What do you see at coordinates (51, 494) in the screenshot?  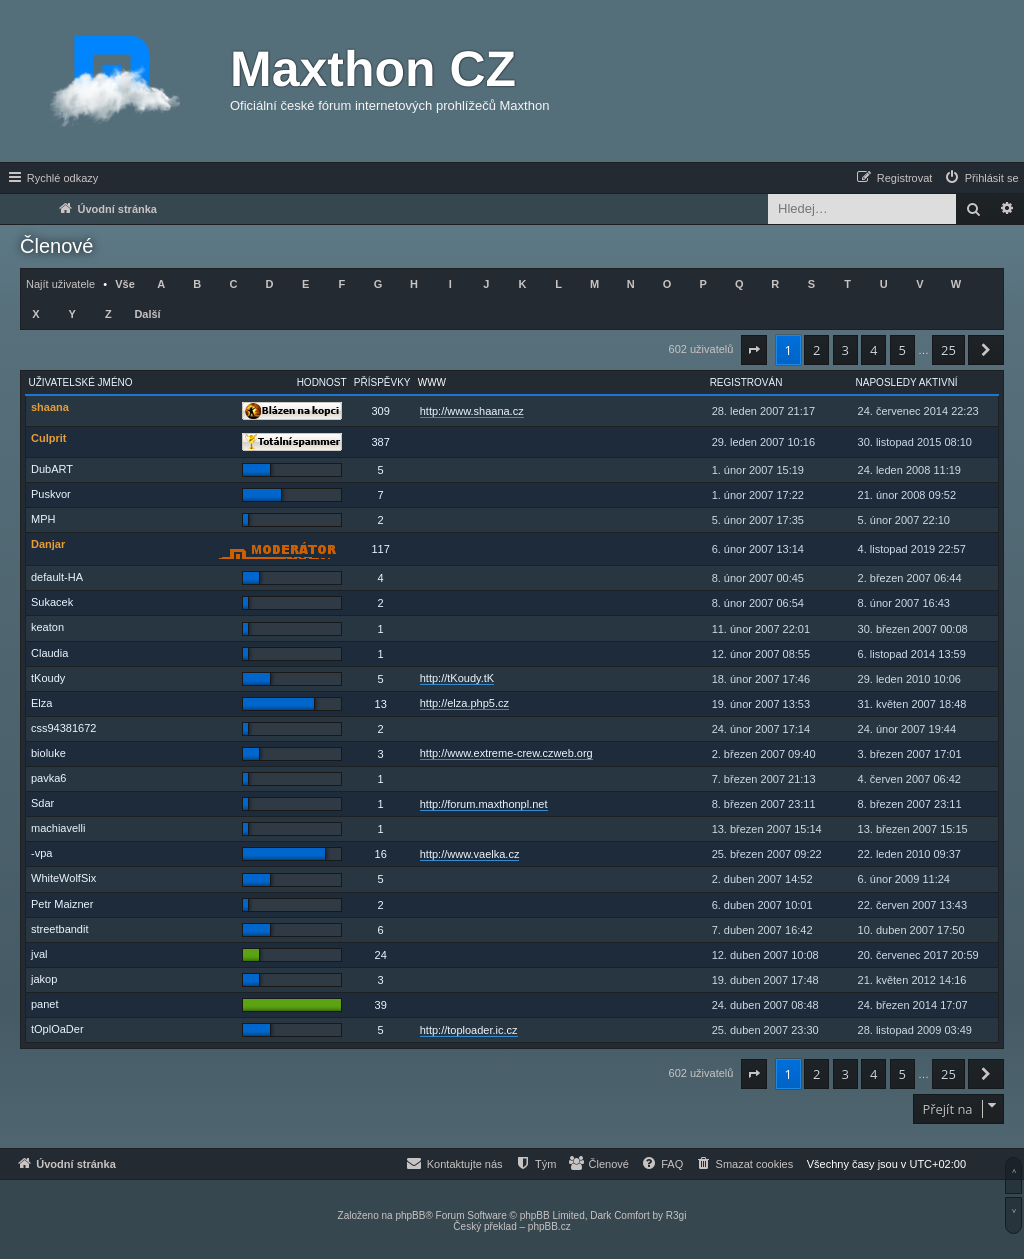 I see `Puskvor` at bounding box center [51, 494].